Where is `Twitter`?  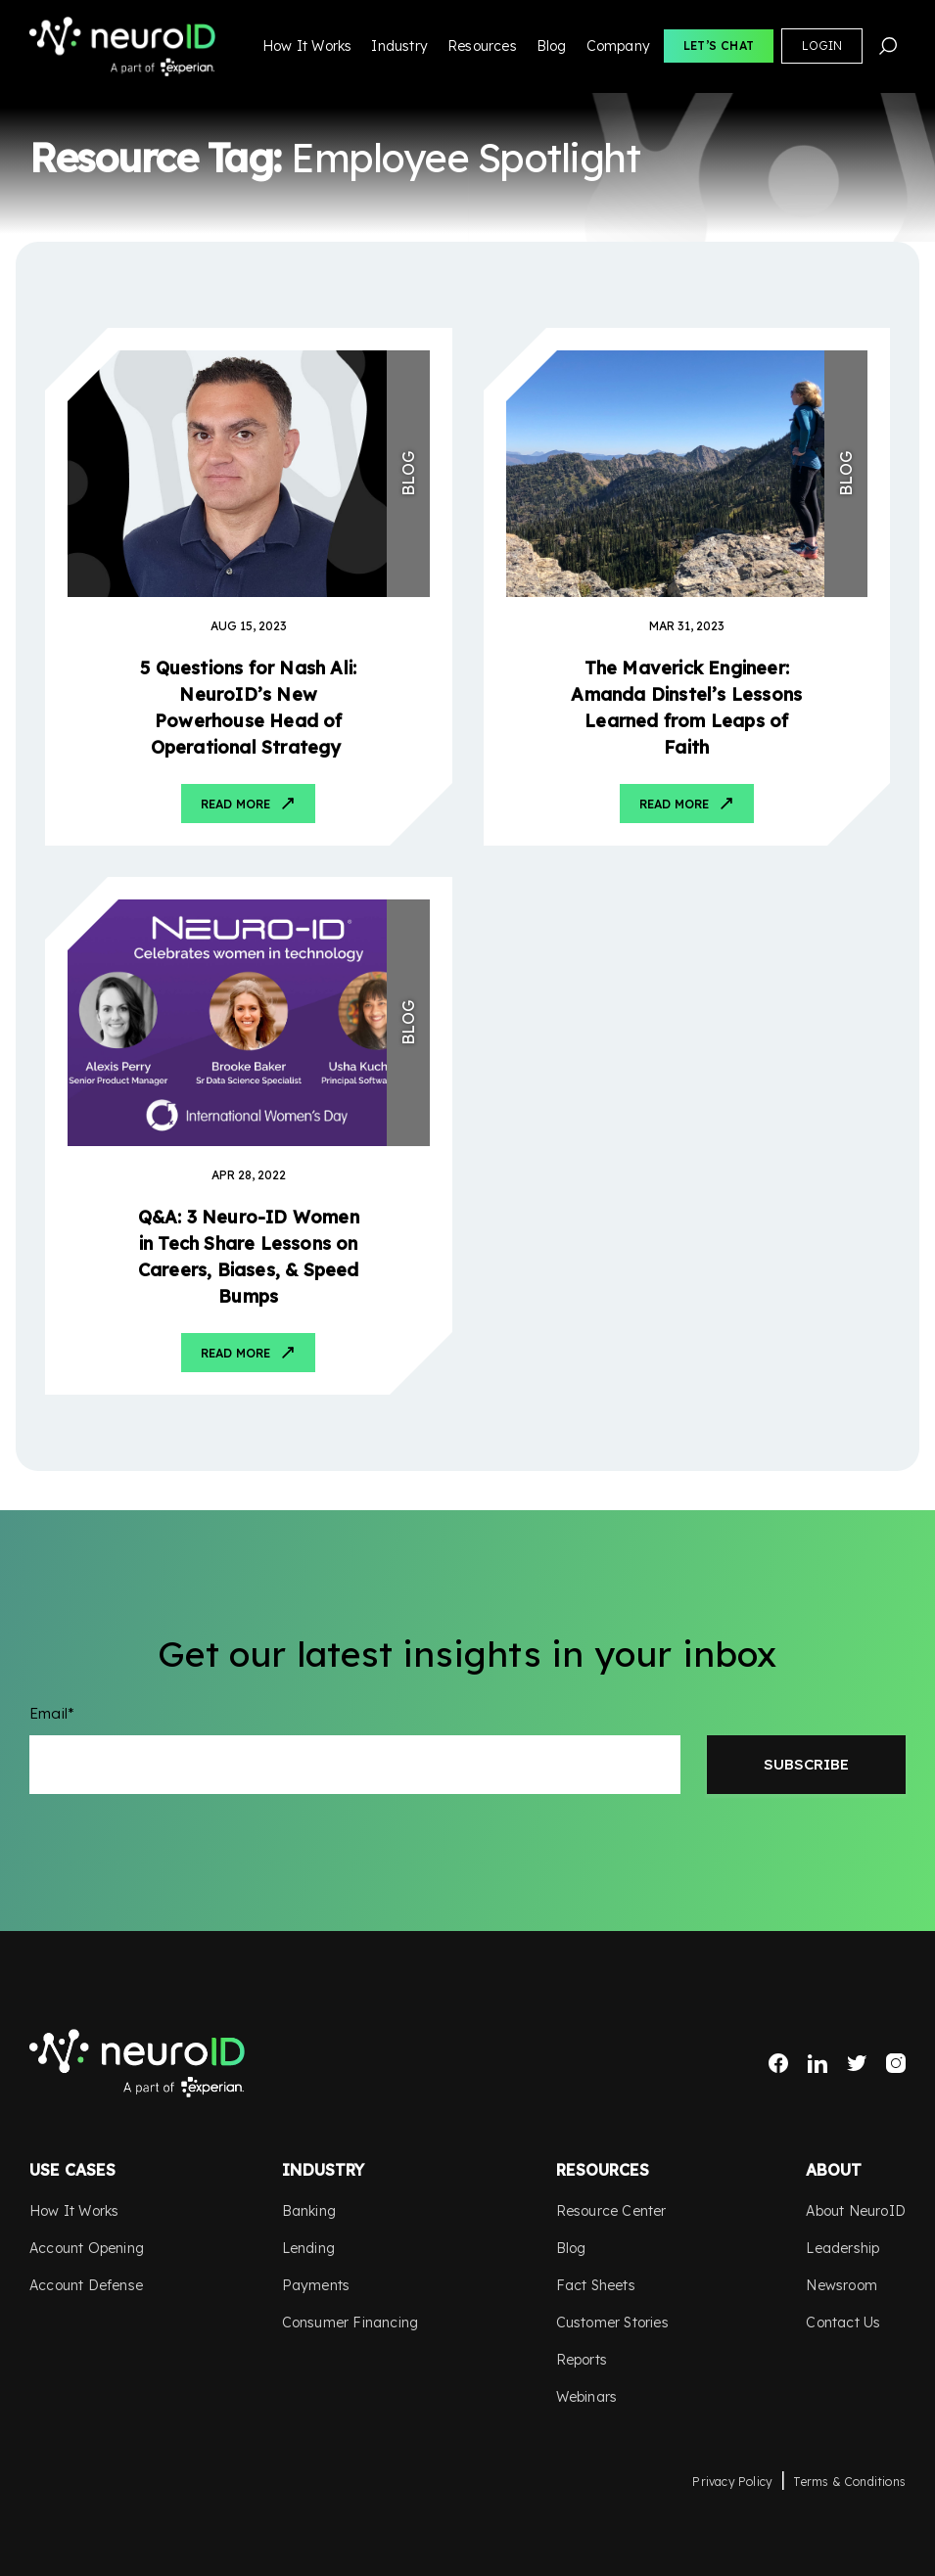 Twitter is located at coordinates (856, 2063).